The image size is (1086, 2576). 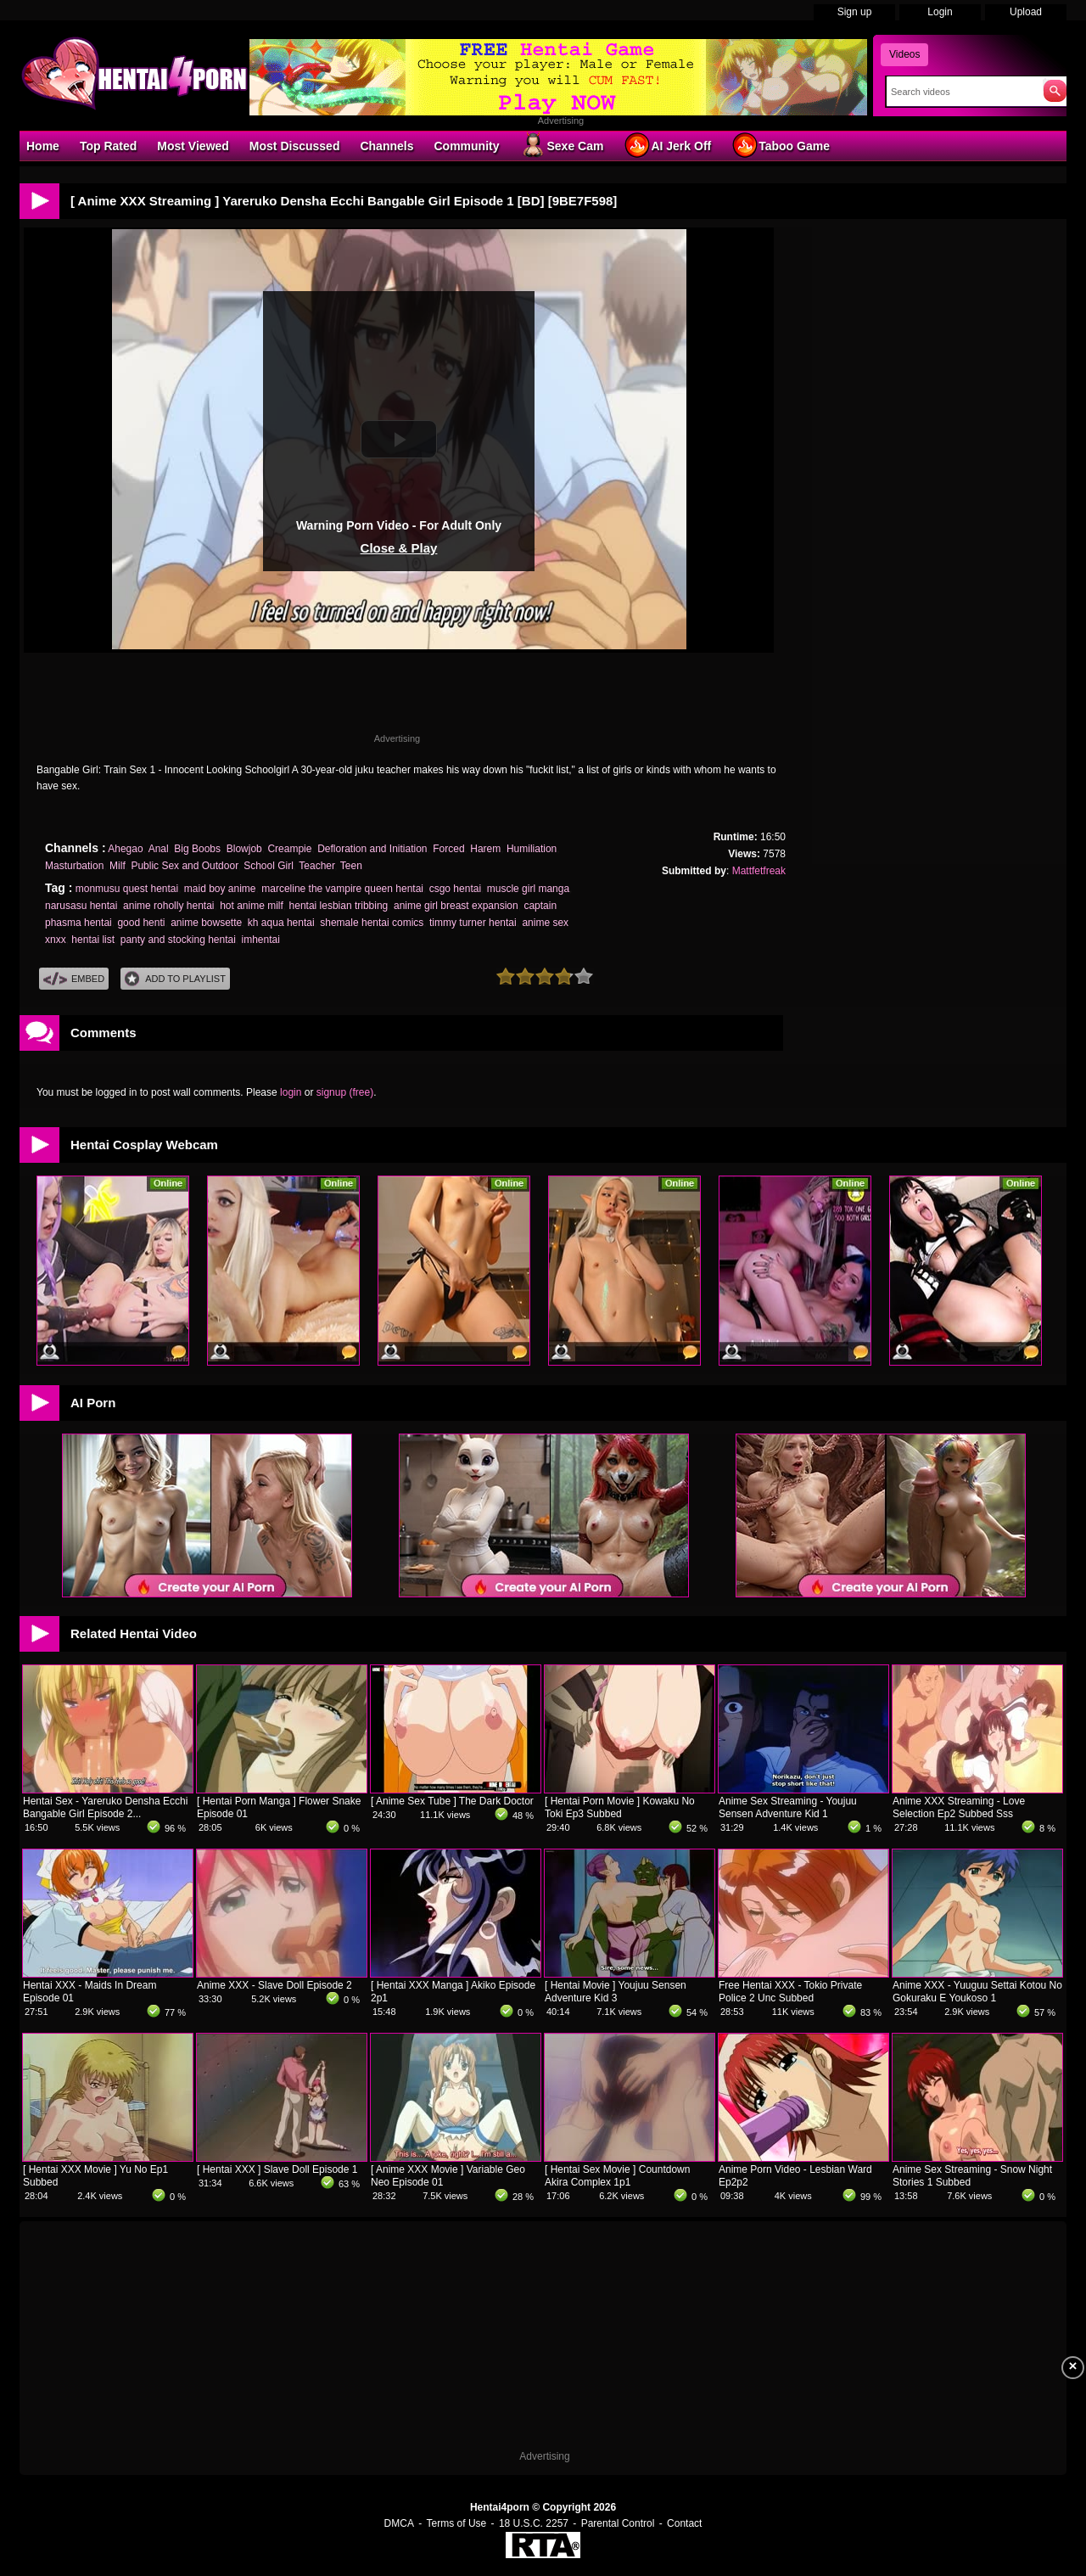 What do you see at coordinates (274, 1985) in the screenshot?
I see `Anime XXX - Slave Doll Episode 2` at bounding box center [274, 1985].